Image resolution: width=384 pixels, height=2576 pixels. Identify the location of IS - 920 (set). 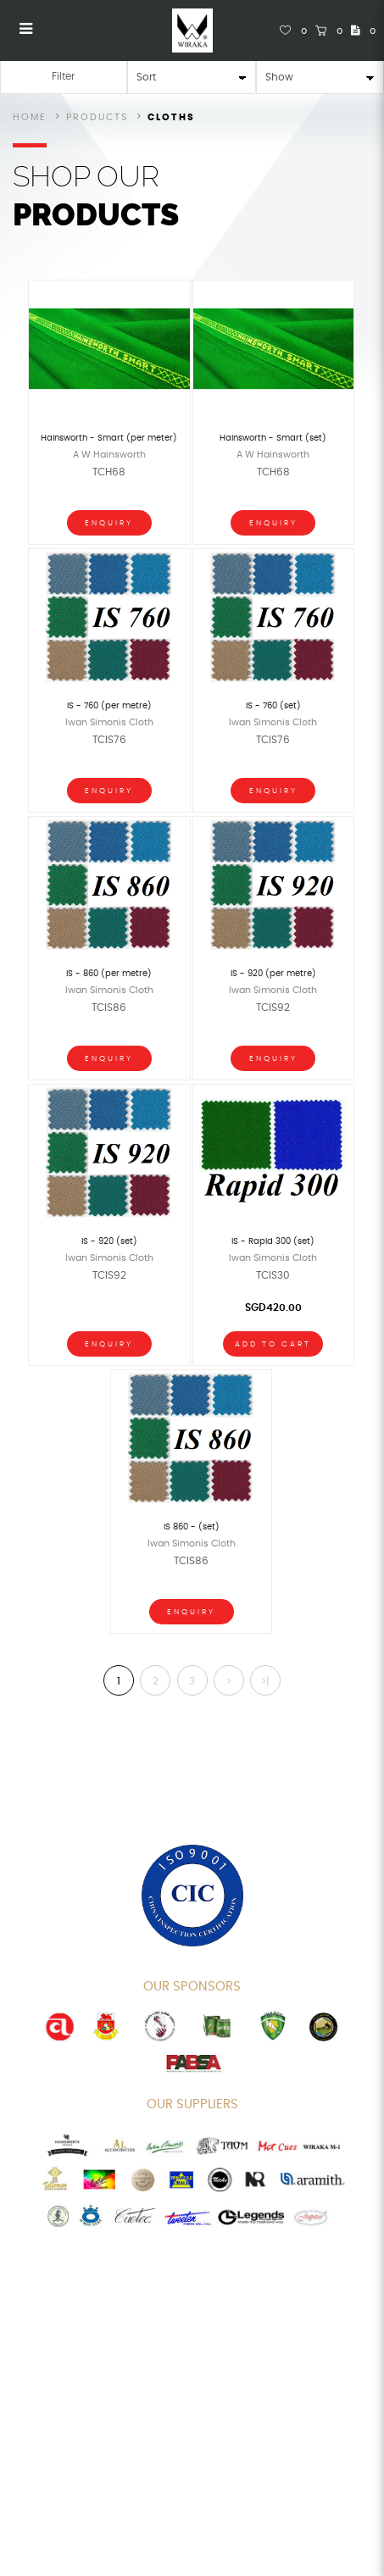
(109, 1241).